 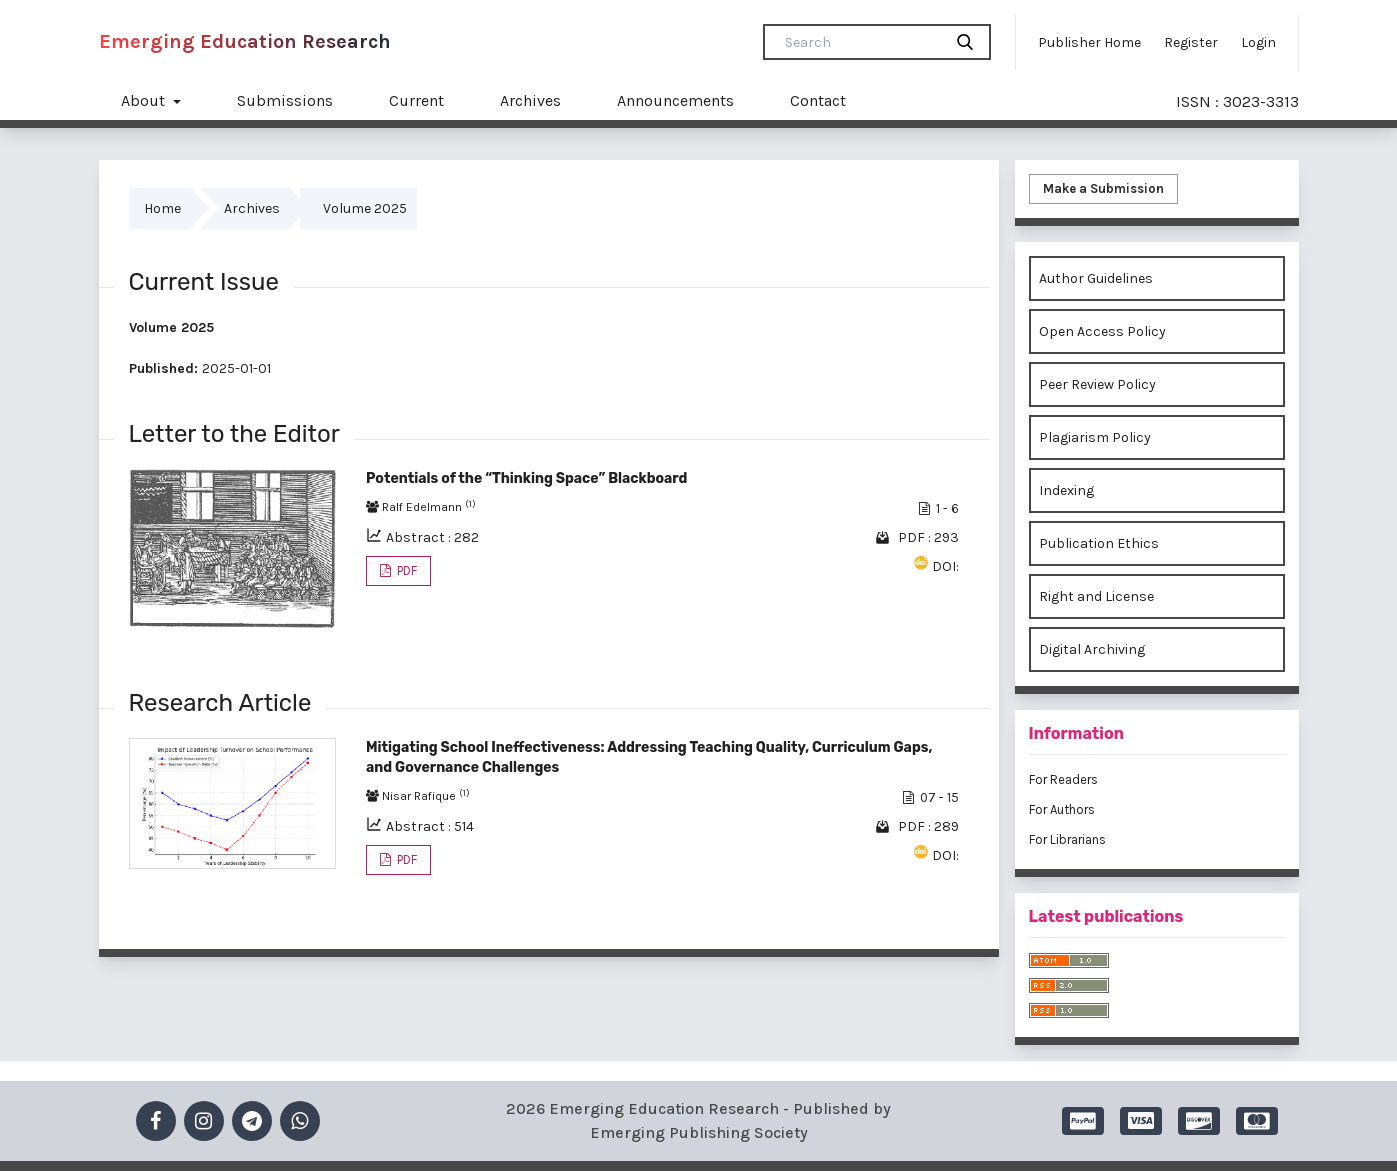 I want to click on Peer Review Policy, so click(x=1097, y=384).